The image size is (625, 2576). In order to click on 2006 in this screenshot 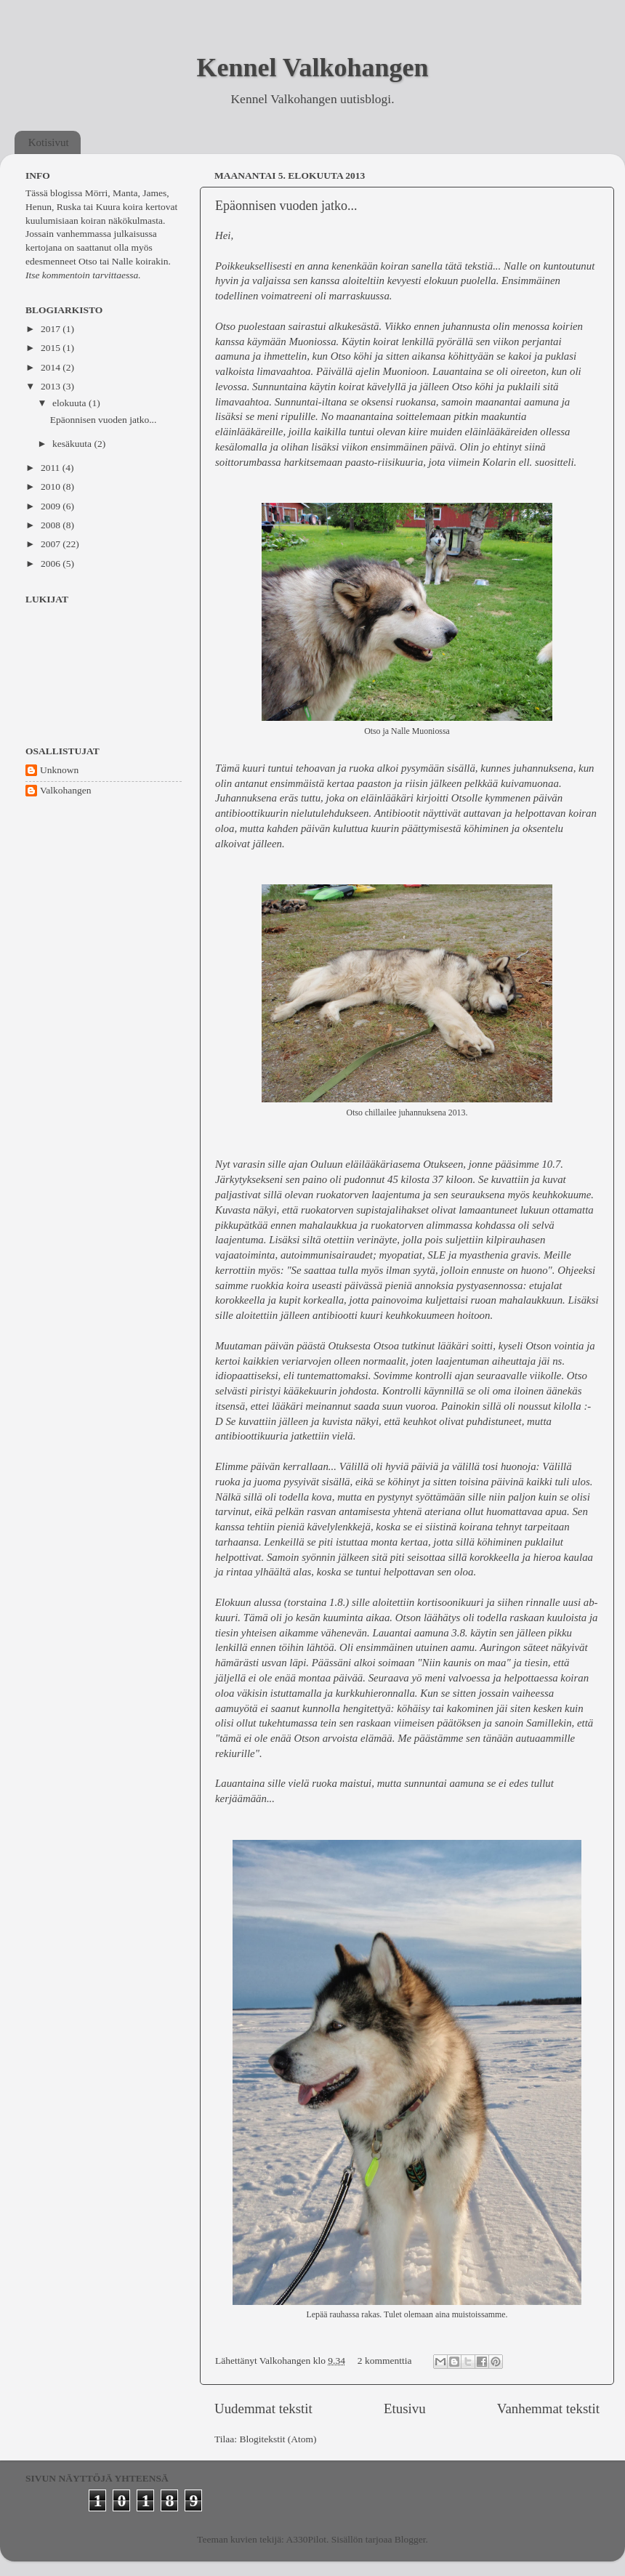, I will do `click(51, 563)`.